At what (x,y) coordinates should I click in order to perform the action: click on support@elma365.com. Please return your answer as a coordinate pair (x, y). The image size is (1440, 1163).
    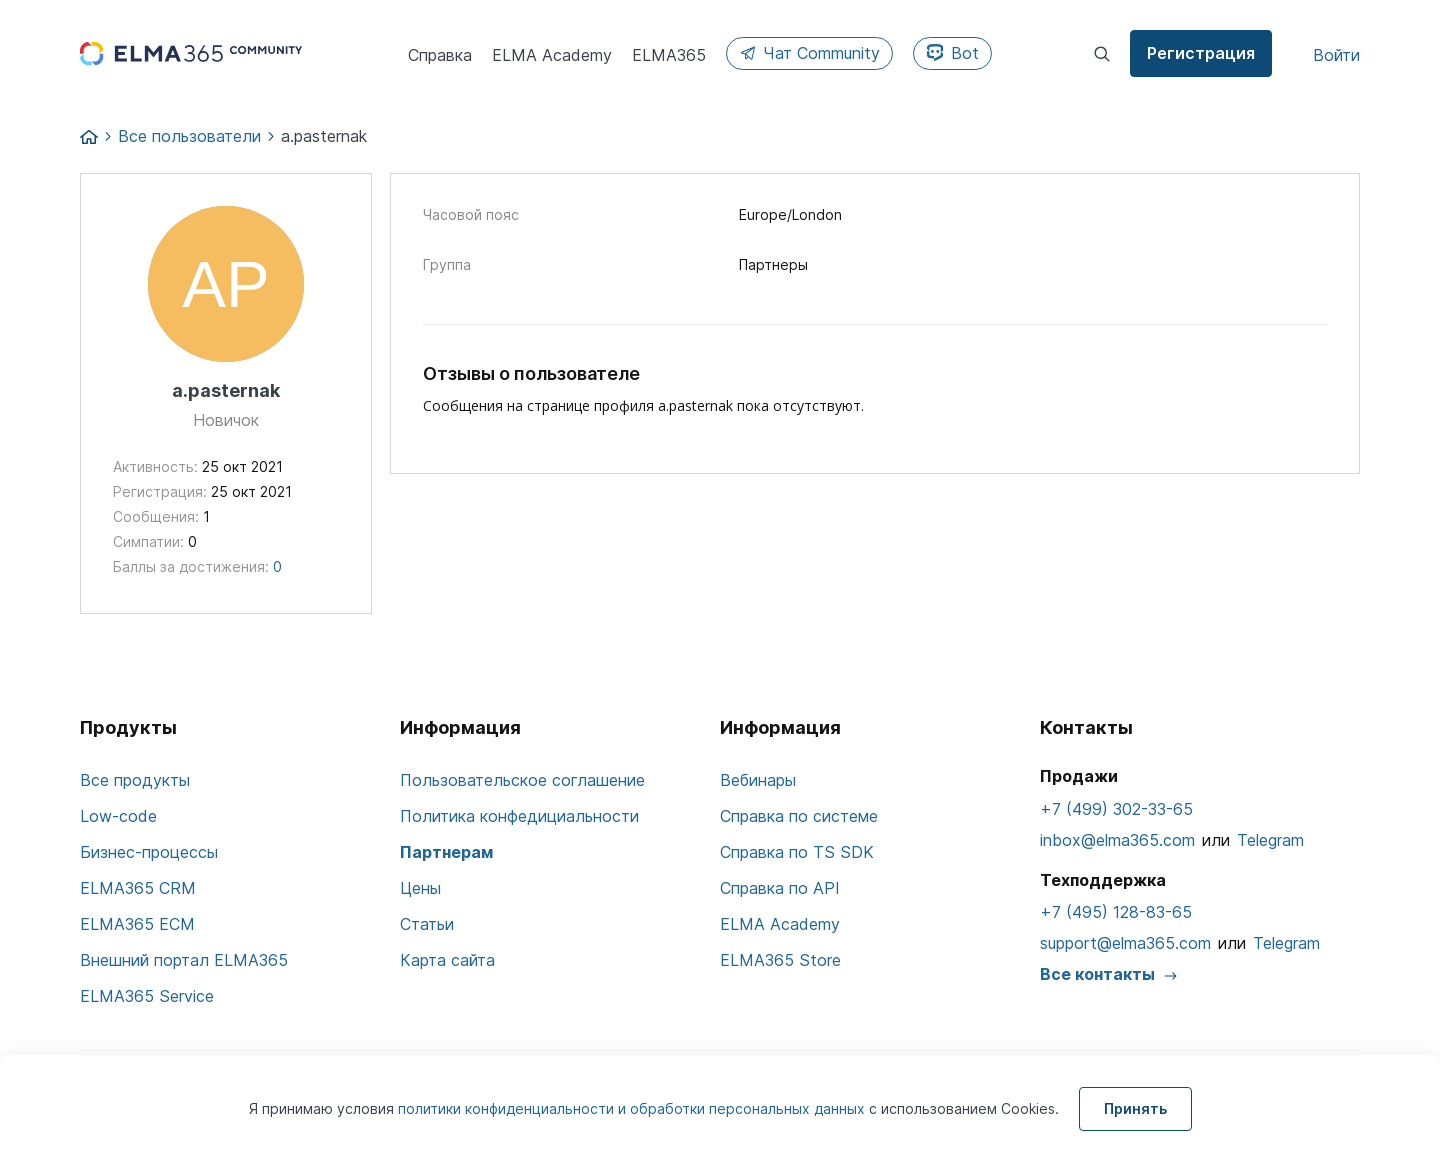
    Looking at the image, I should click on (1125, 943).